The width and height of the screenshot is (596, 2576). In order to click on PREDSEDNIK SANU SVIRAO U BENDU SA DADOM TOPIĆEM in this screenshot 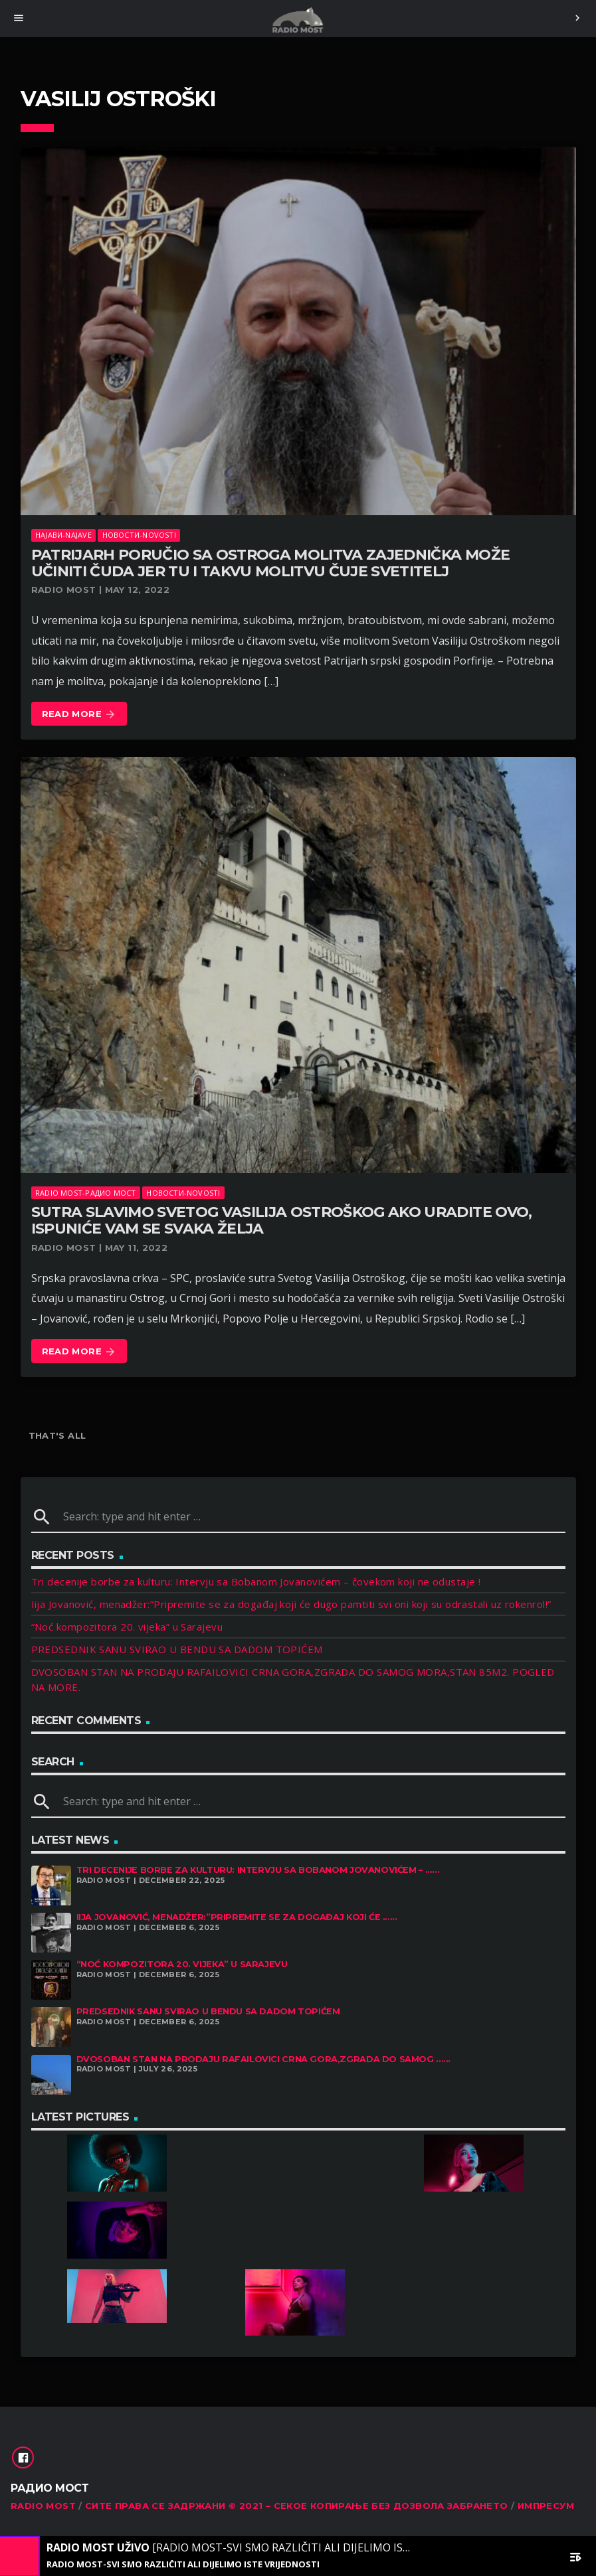, I will do `click(177, 1649)`.